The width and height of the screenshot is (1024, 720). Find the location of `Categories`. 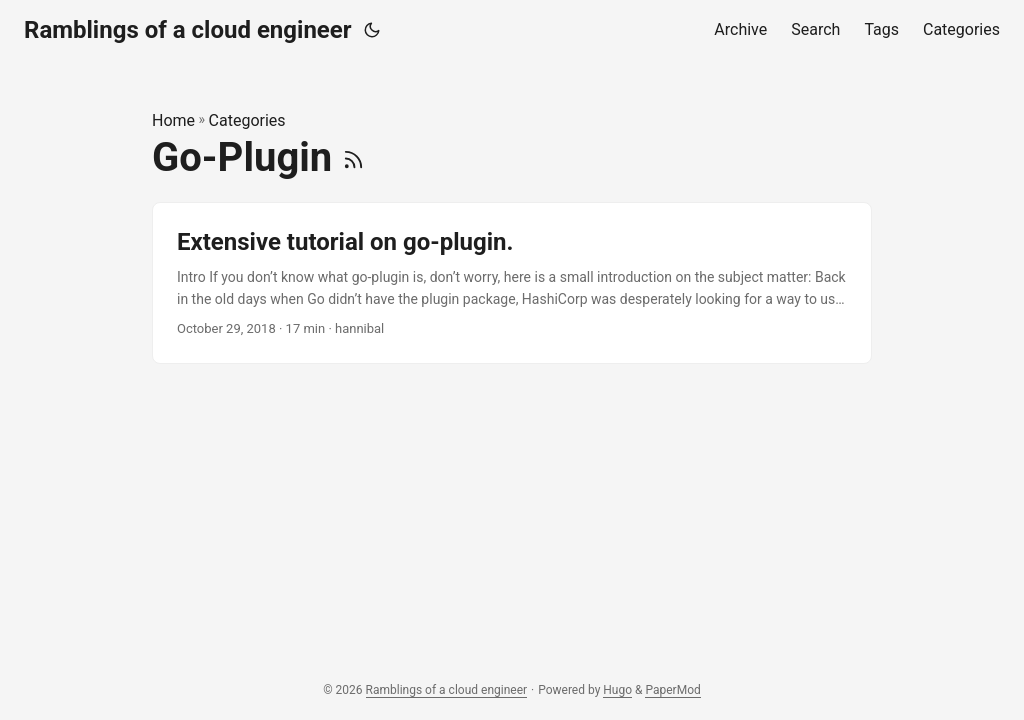

Categories is located at coordinates (247, 120).